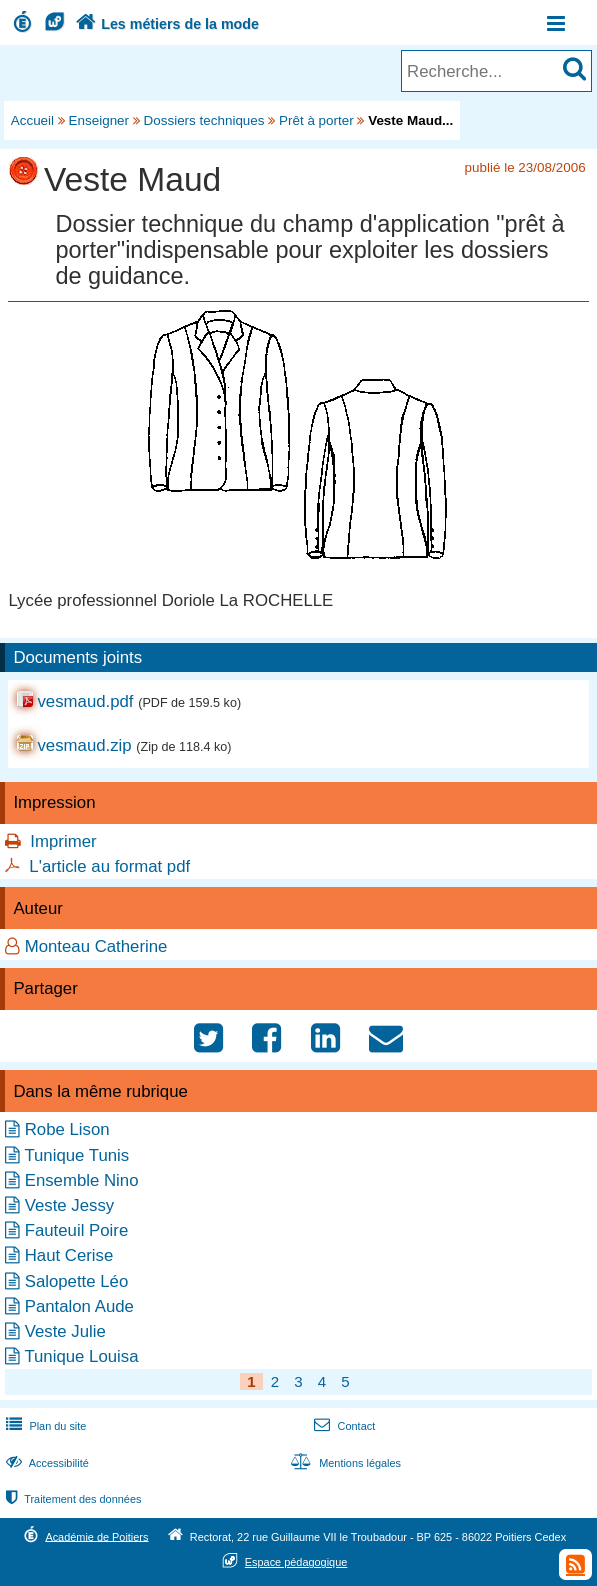 The image size is (597, 1586). Describe the element at coordinates (82, 1180) in the screenshot. I see `Ensemble Nino` at that location.